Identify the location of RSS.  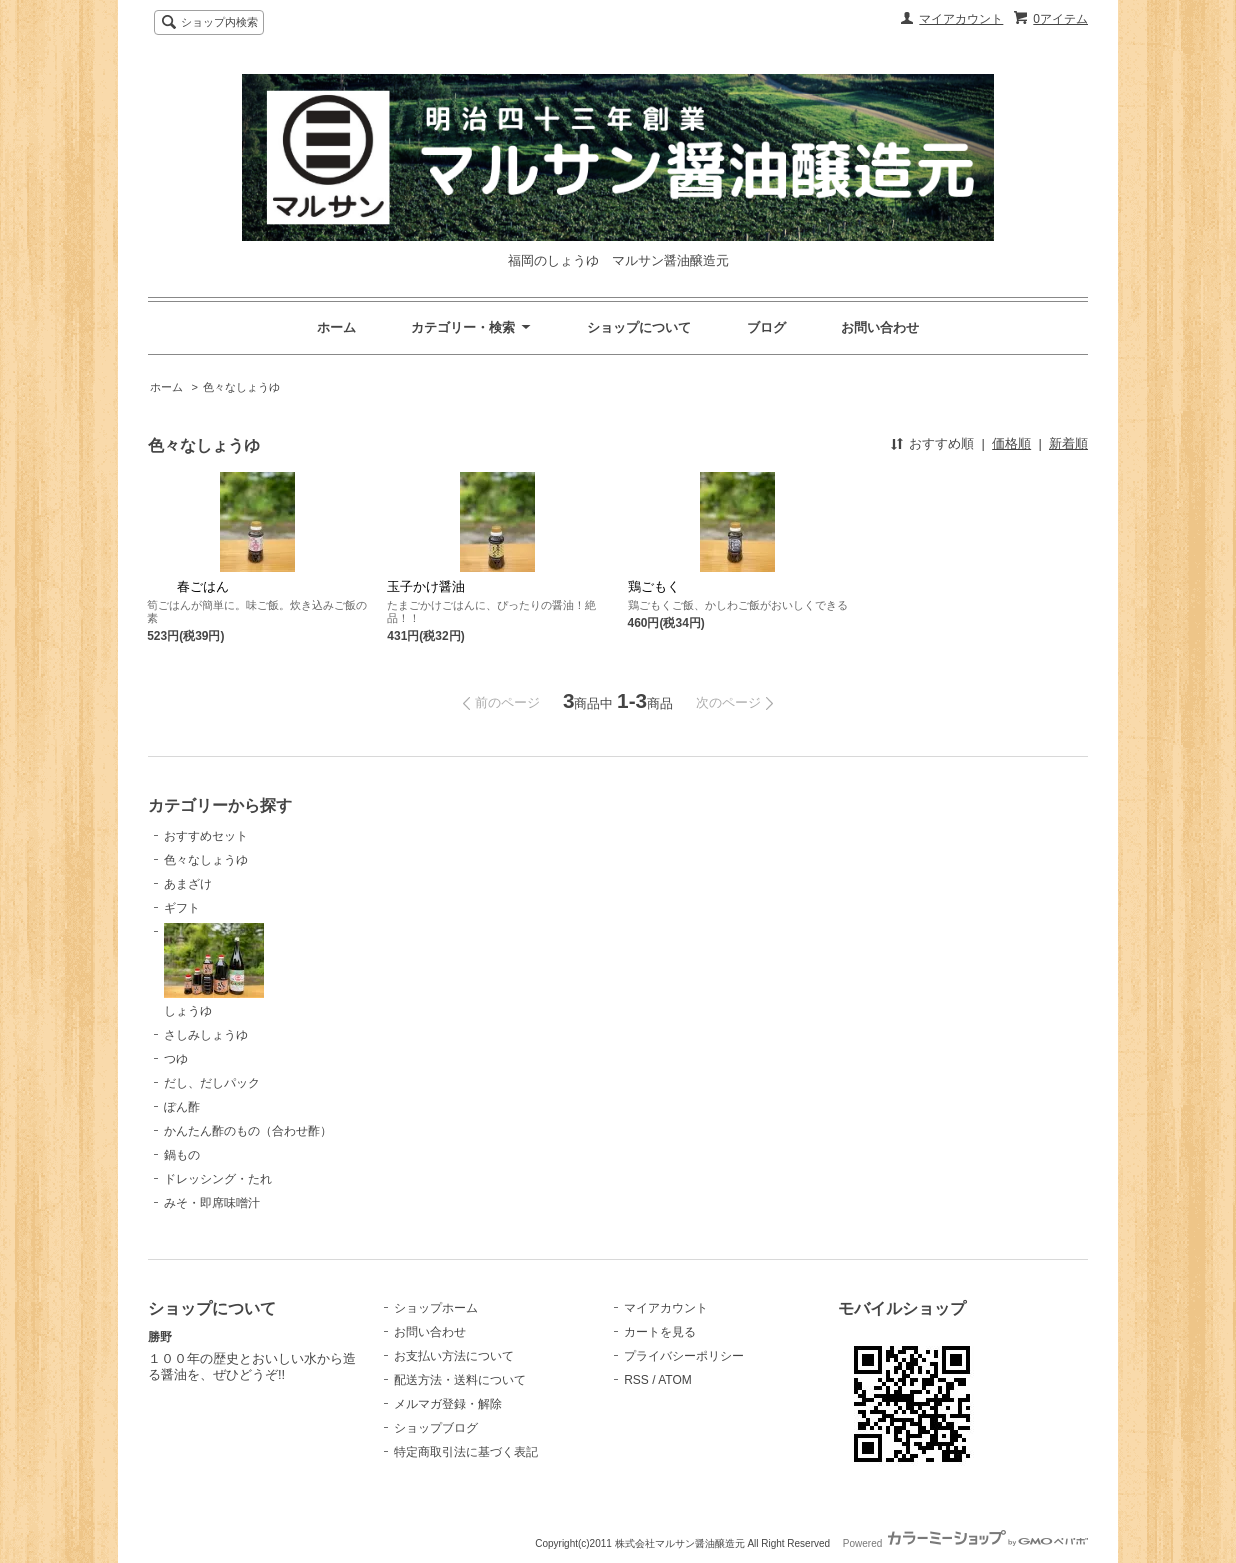
(636, 1380).